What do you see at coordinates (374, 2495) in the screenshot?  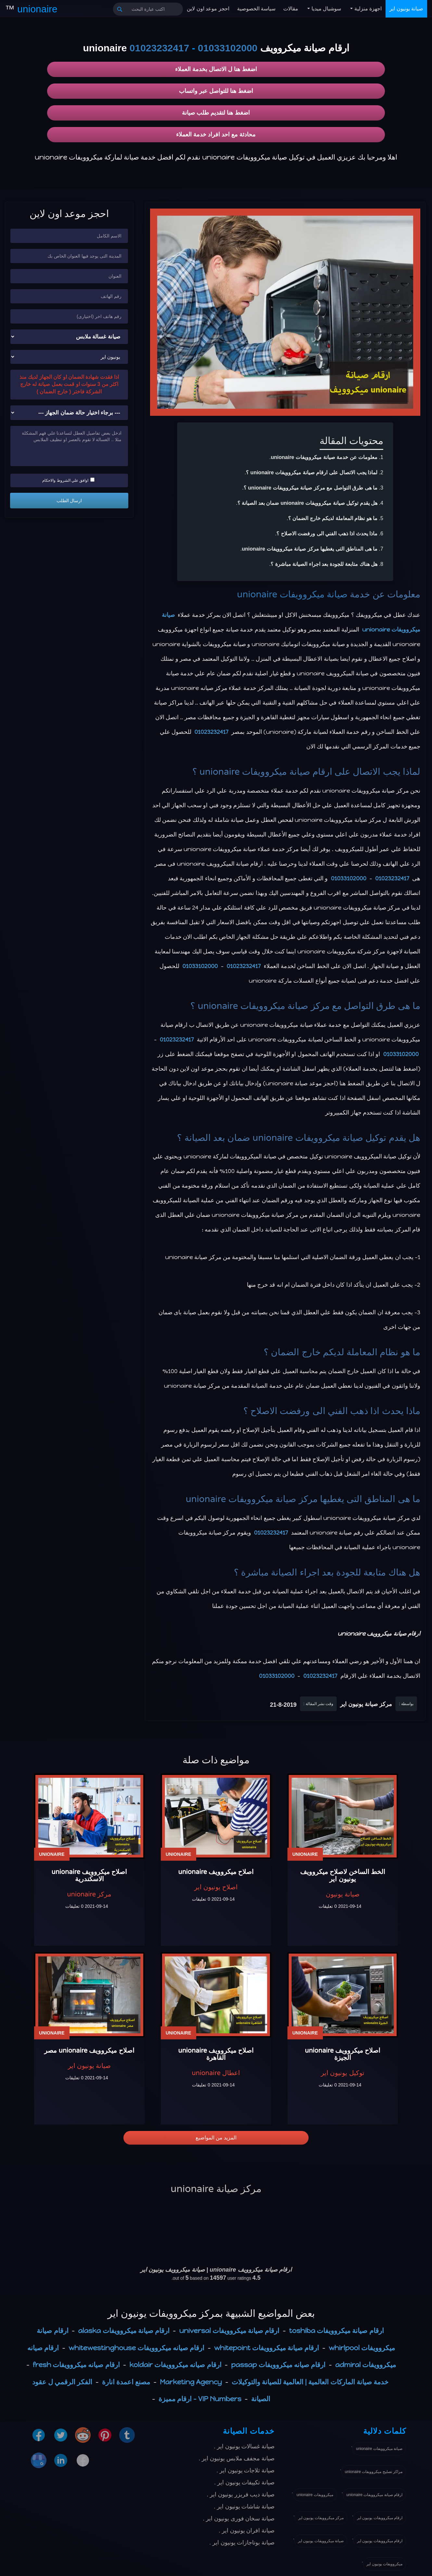 I see `ارقام صيانة ميكروويفات unionaire` at bounding box center [374, 2495].